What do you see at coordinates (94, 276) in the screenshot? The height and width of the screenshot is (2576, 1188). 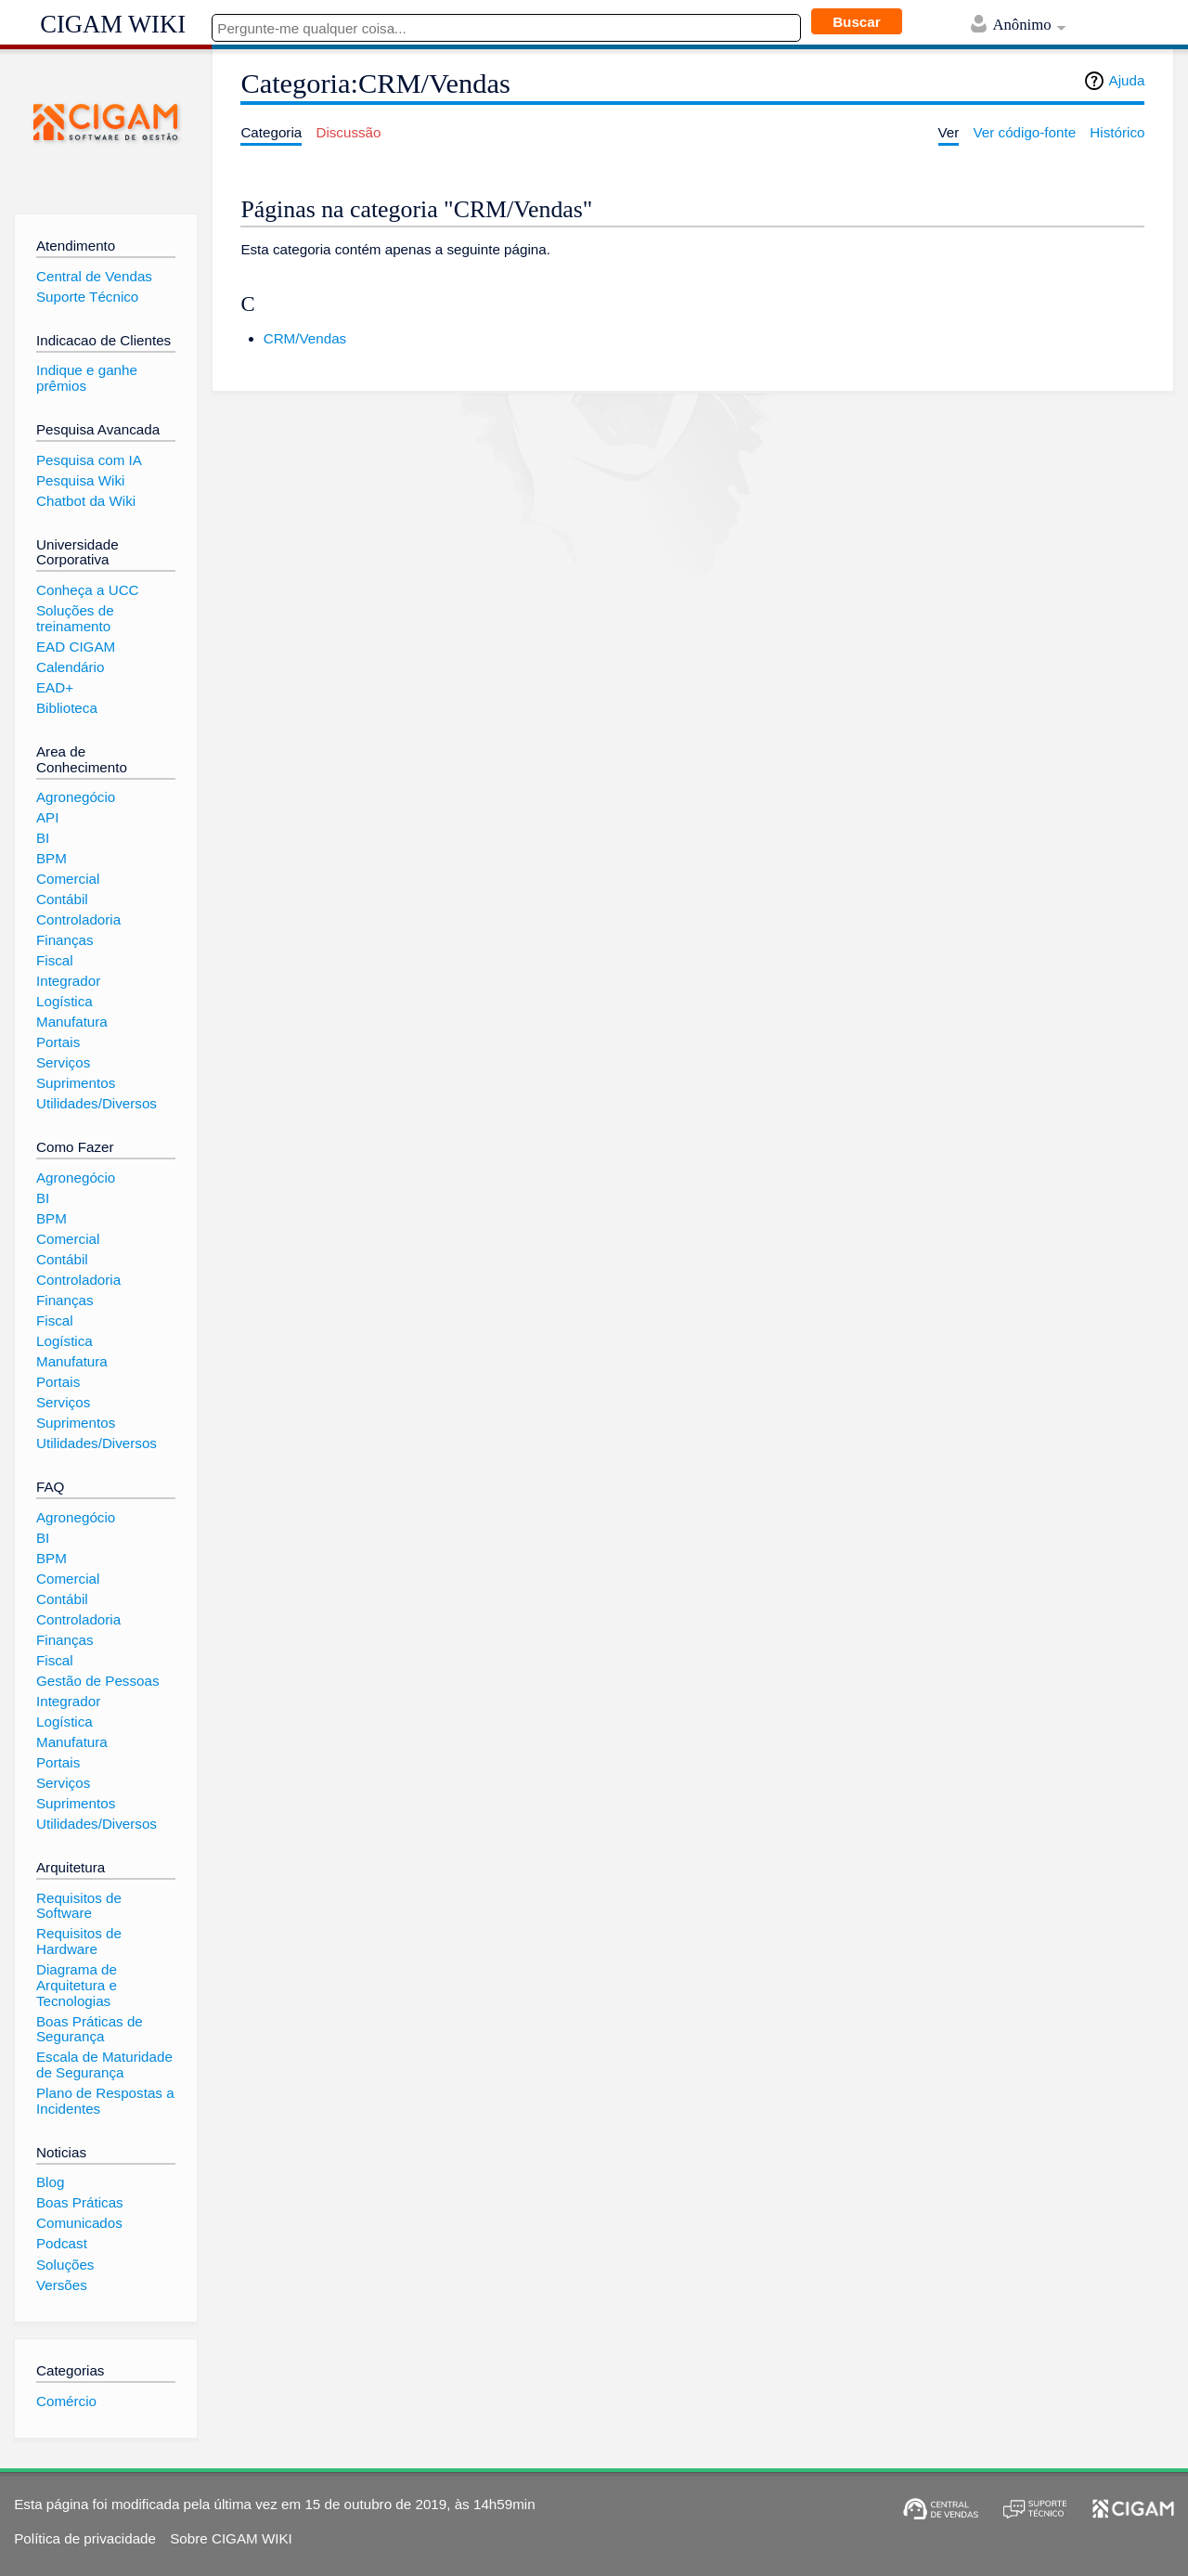 I see `Central de Vendas` at bounding box center [94, 276].